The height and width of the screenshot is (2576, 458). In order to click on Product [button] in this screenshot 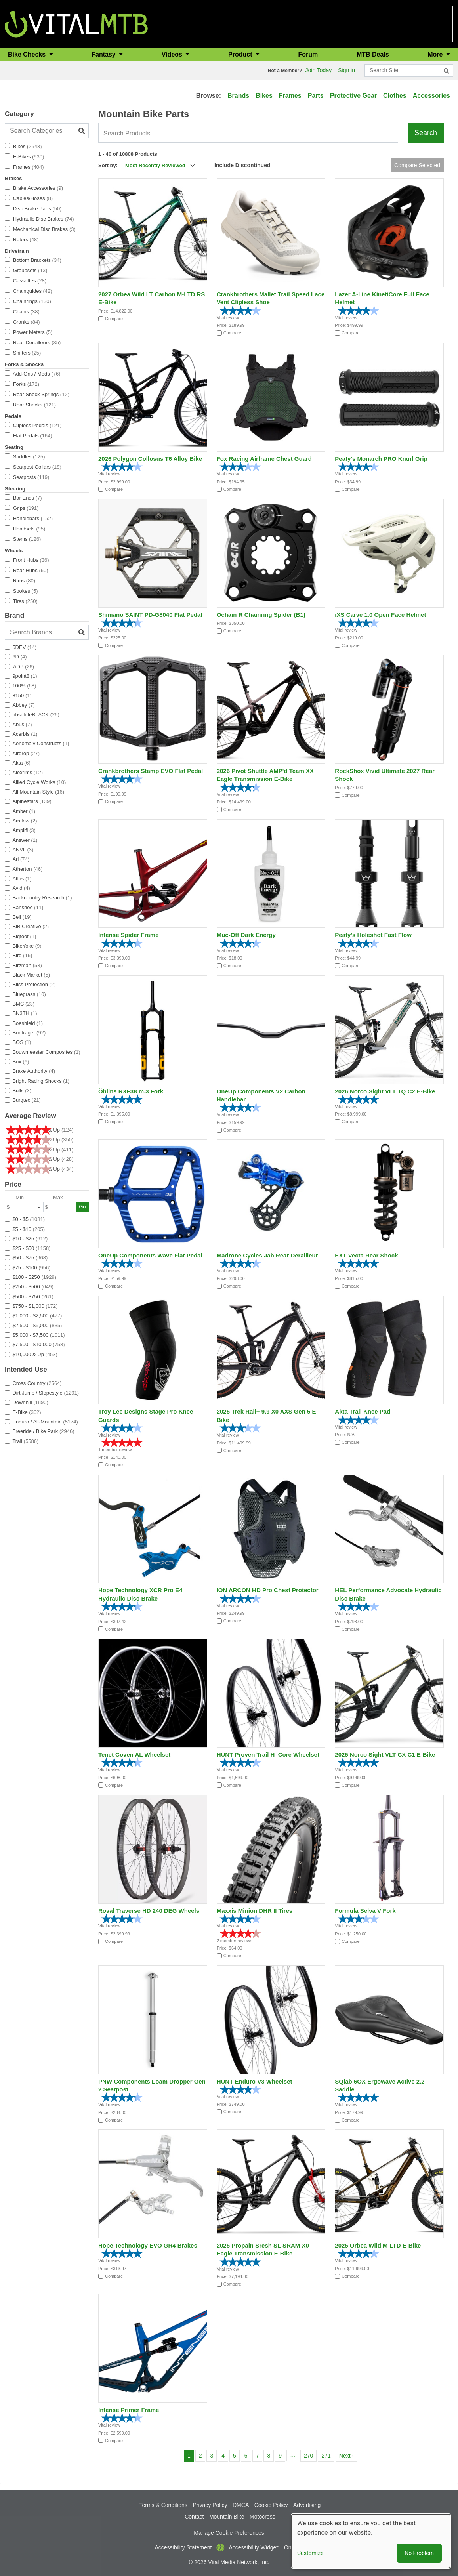, I will do `click(241, 54)`.